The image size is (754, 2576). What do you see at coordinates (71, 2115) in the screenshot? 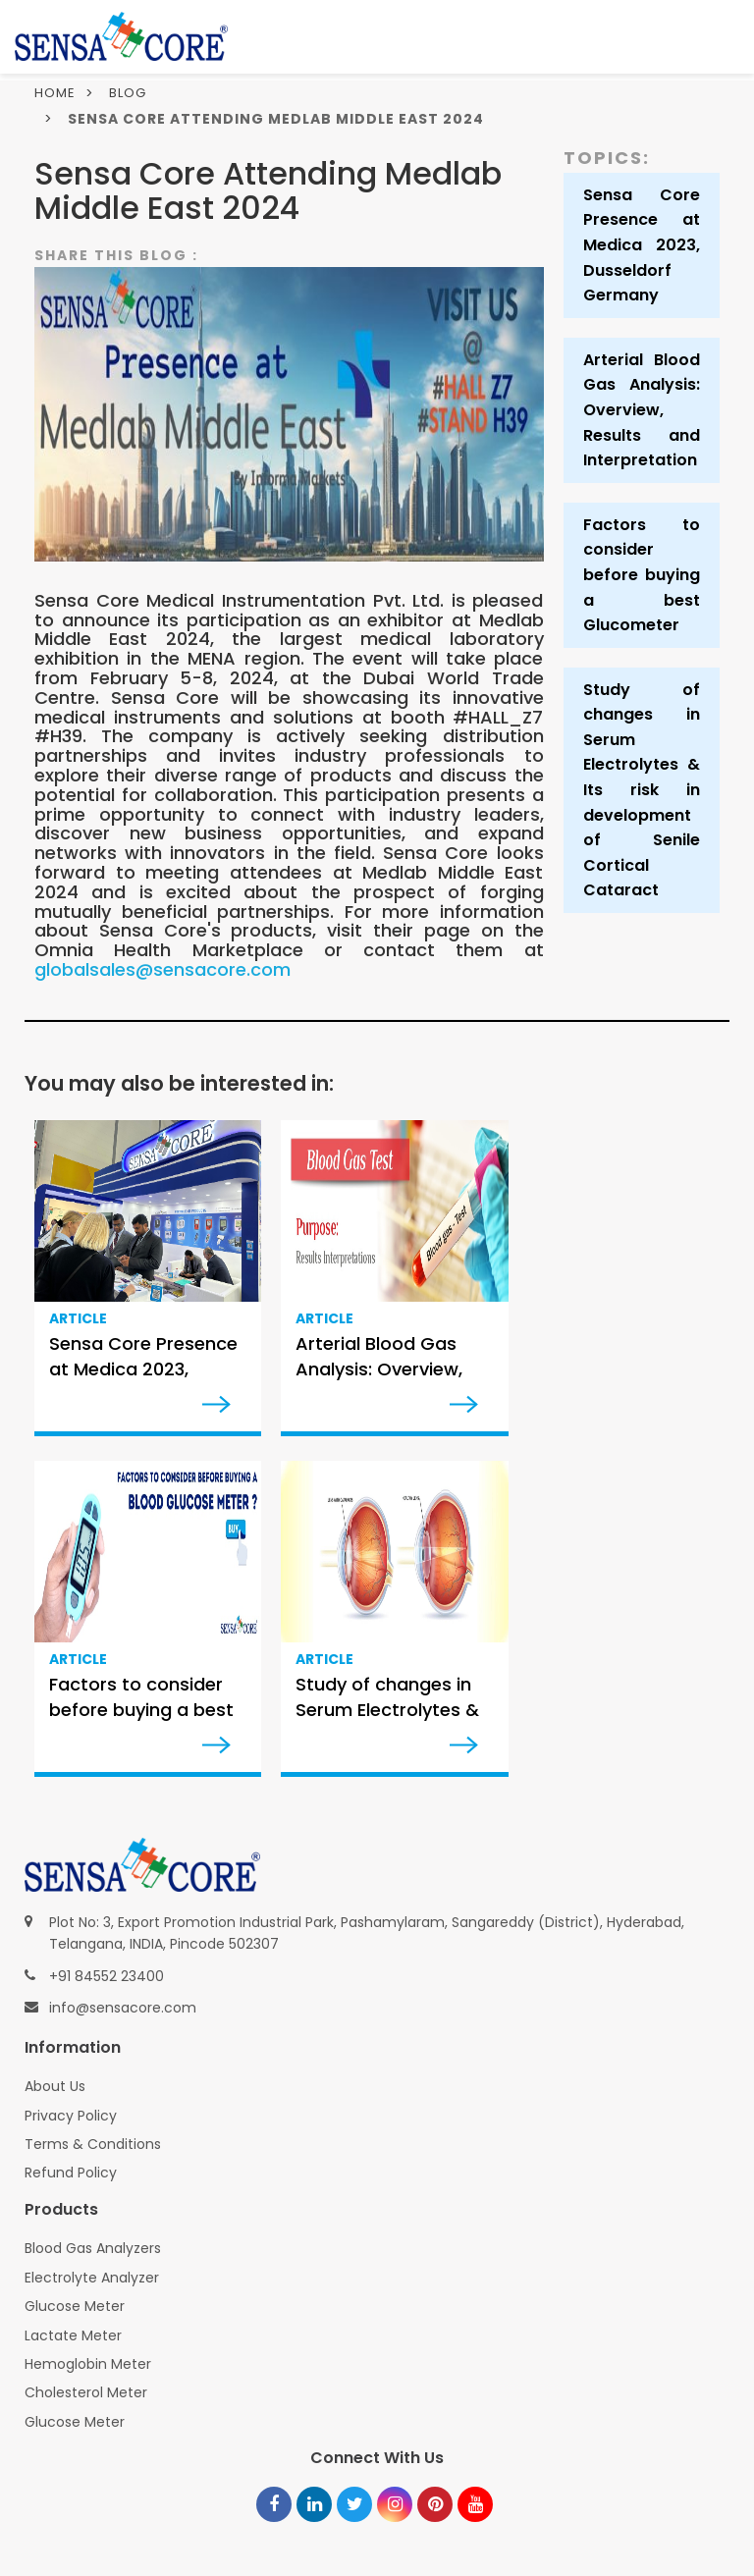
I see `Privacy Policy` at bounding box center [71, 2115].